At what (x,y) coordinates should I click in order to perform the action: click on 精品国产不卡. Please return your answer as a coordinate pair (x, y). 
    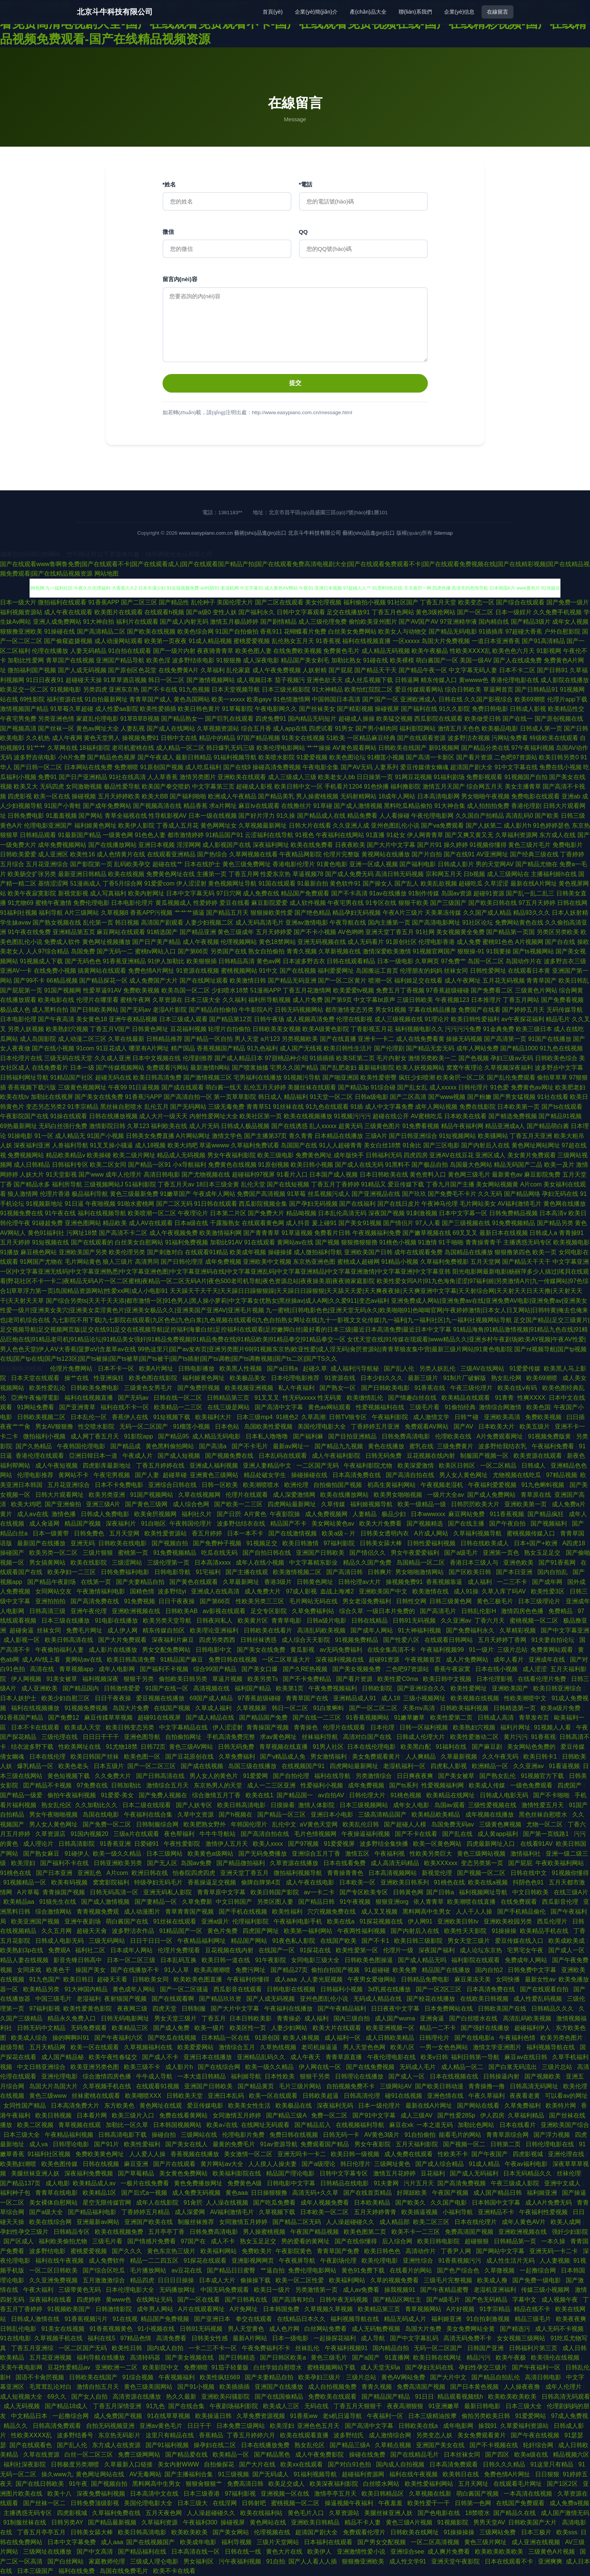
    Looking at the image, I should click on (289, 1523).